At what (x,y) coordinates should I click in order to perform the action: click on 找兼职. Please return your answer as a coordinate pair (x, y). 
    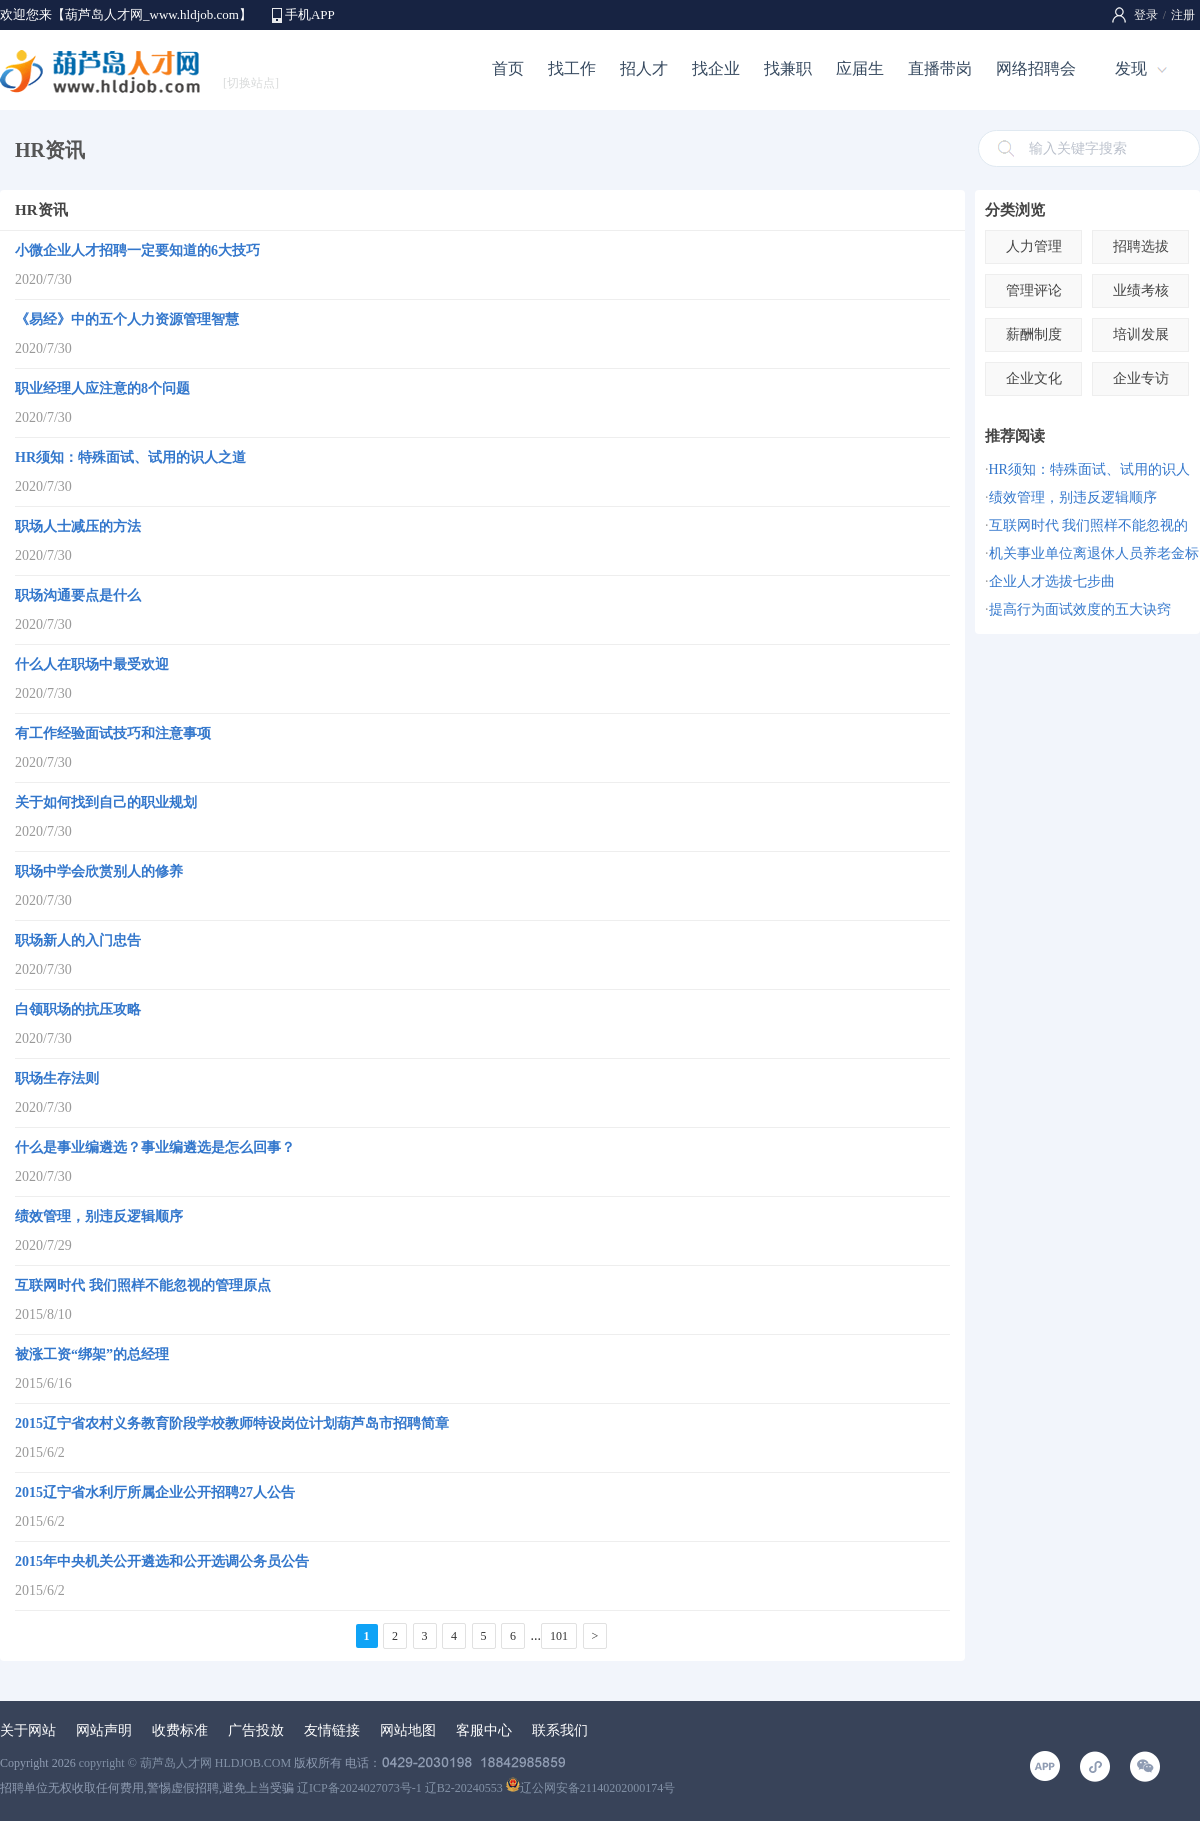
    Looking at the image, I should click on (788, 68).